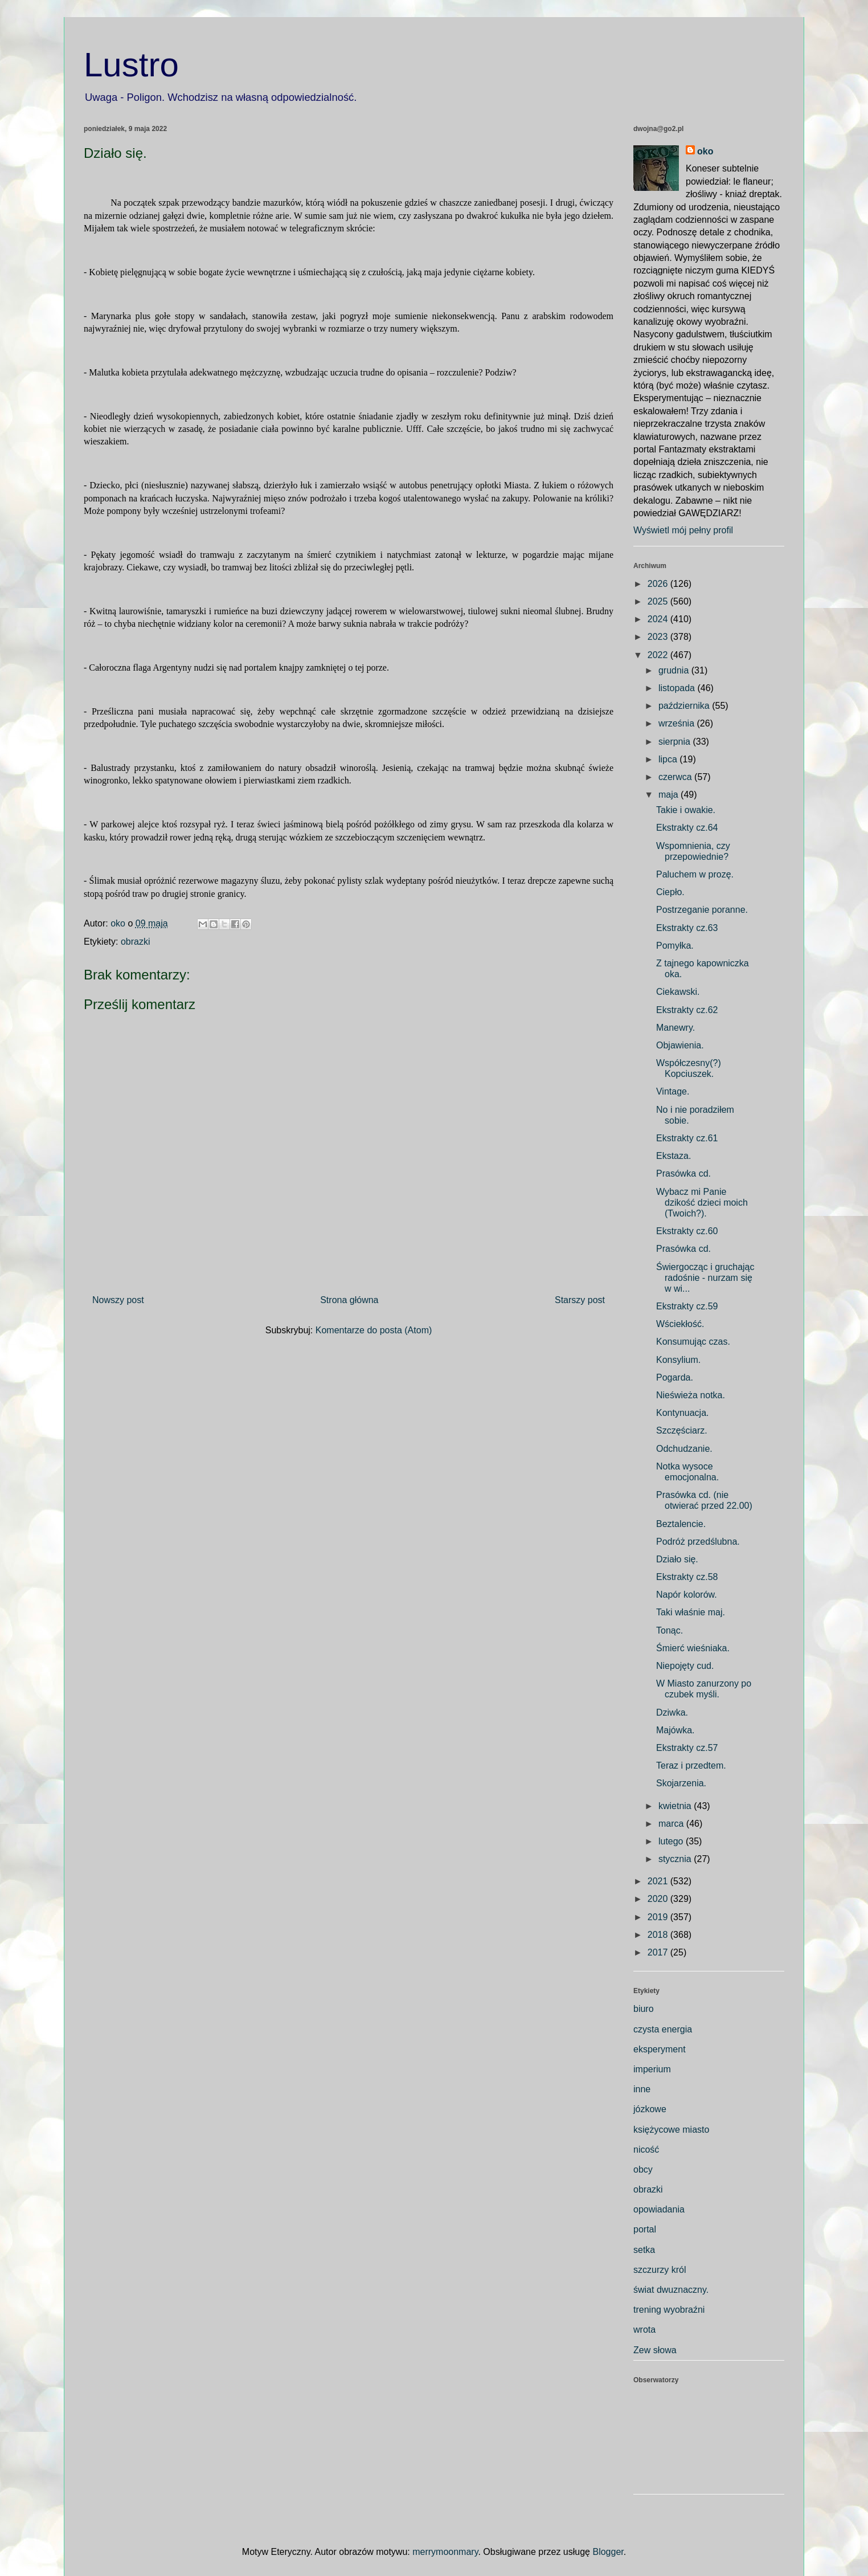 The width and height of the screenshot is (868, 2576). Describe the element at coordinates (675, 945) in the screenshot. I see `Pomyłka.` at that location.